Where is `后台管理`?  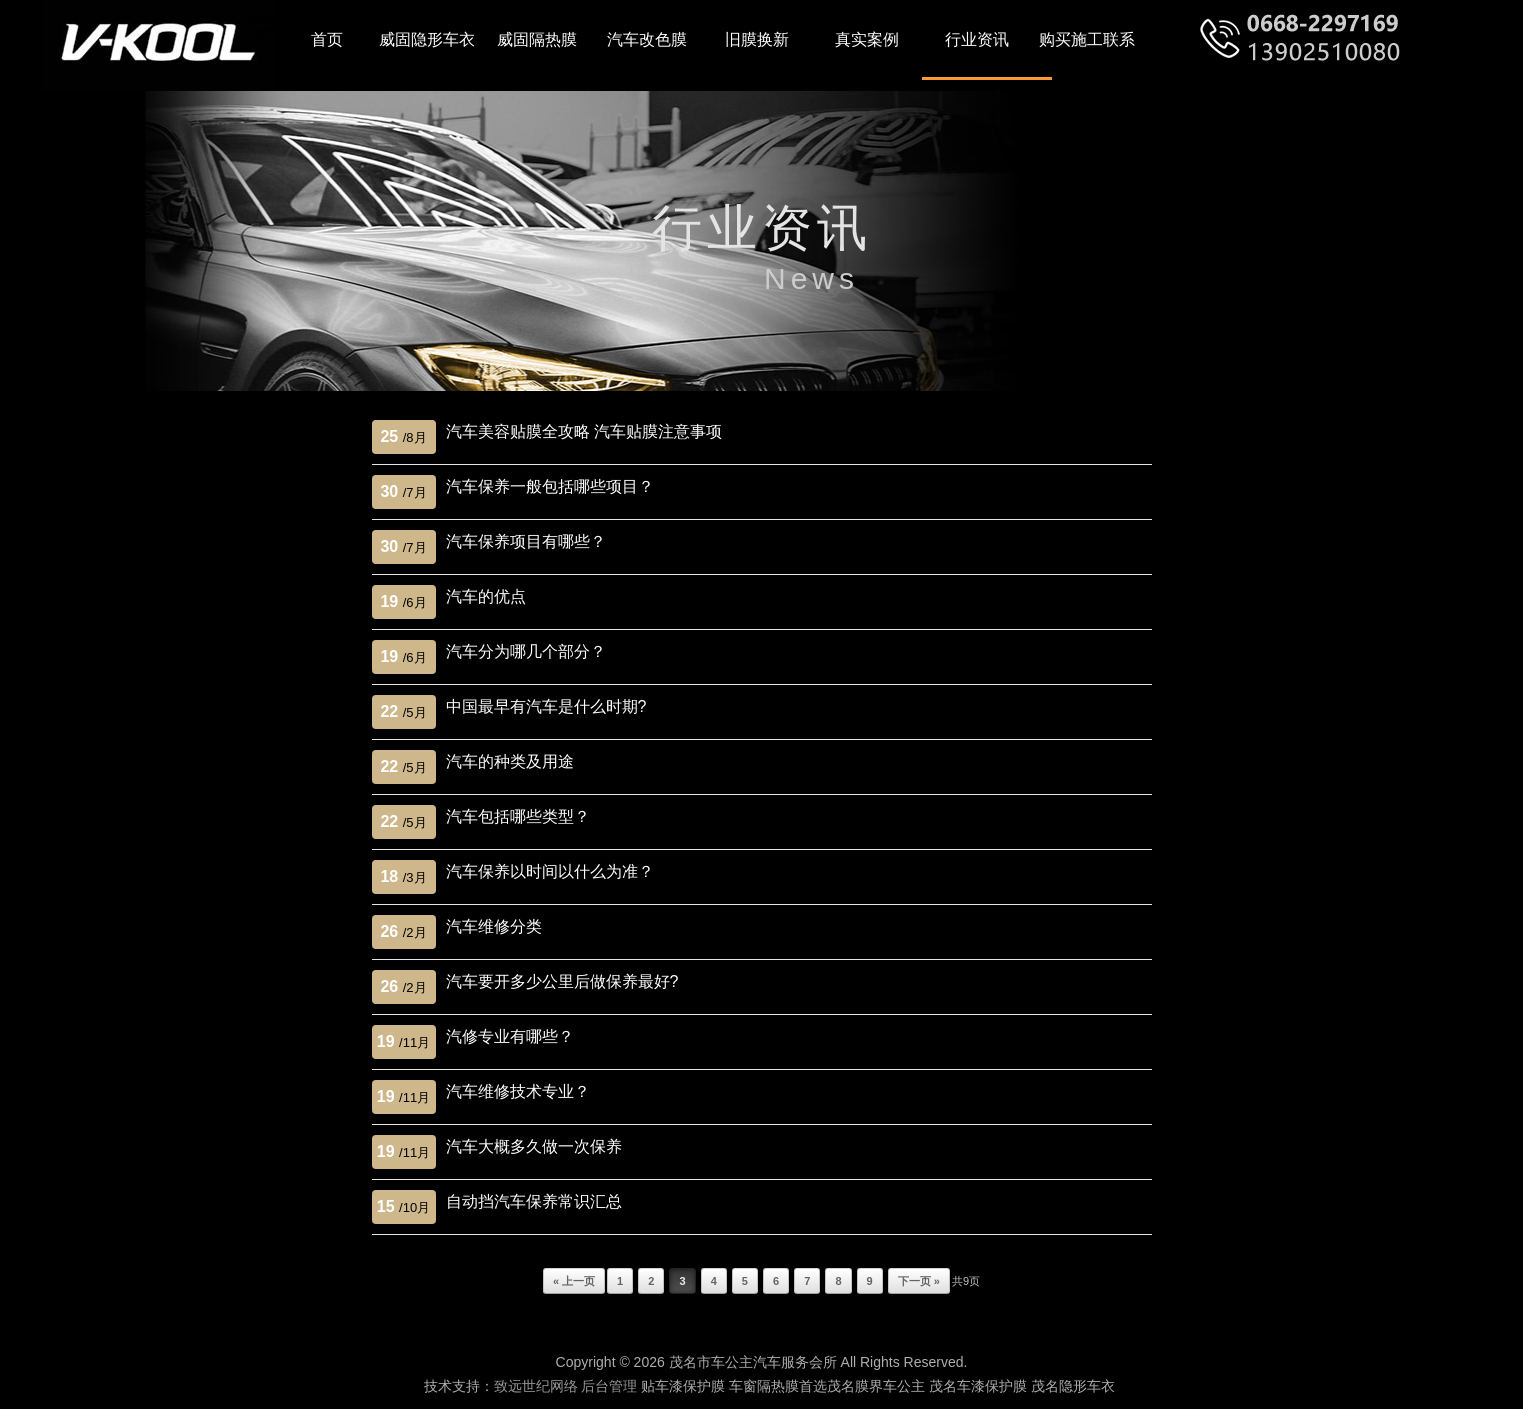
后台管理 is located at coordinates (609, 1386).